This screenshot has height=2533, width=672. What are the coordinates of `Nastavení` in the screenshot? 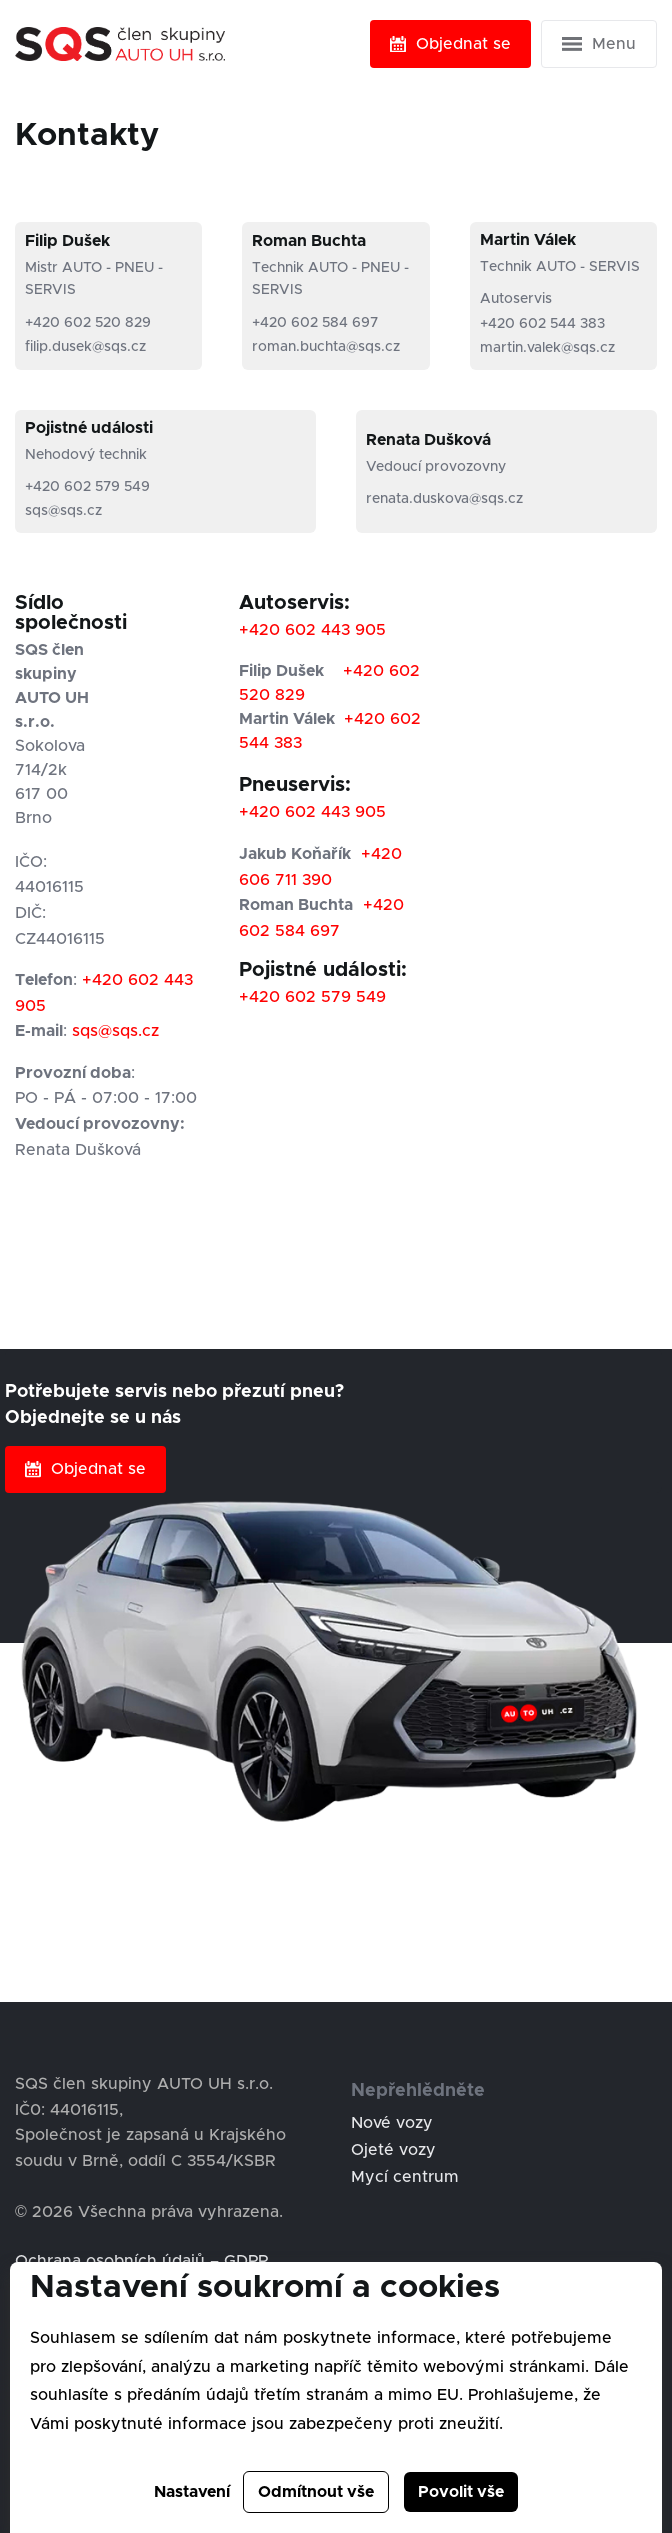 It's located at (192, 2492).